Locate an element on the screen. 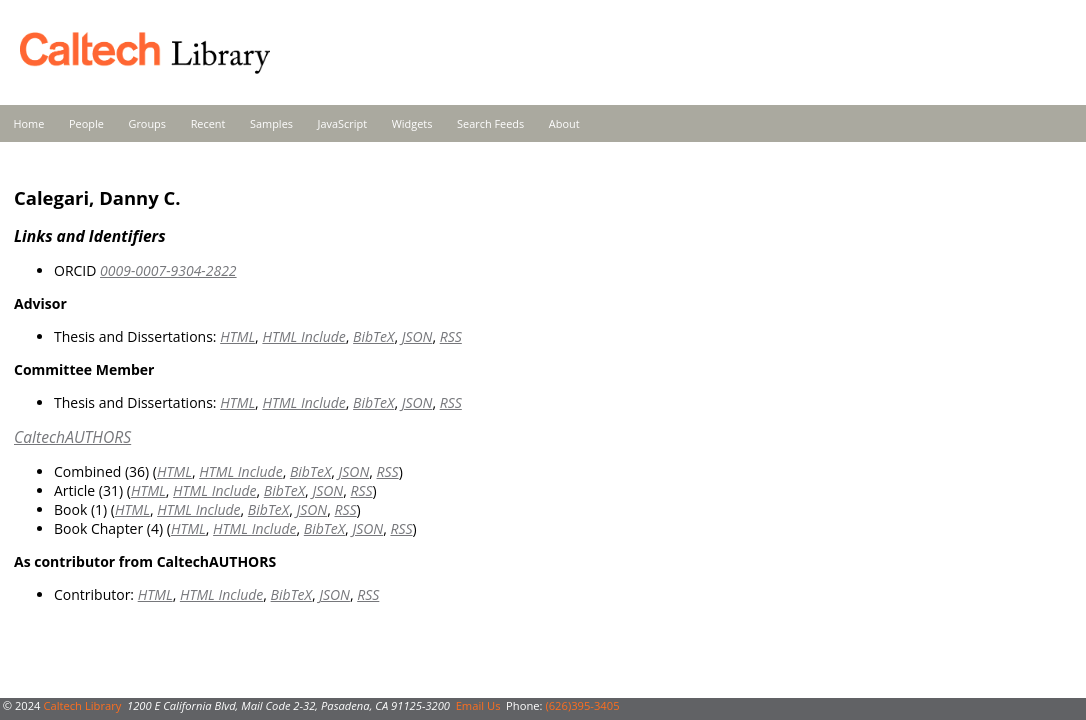 The height and width of the screenshot is (720, 1086). 0009-0007-9304-2822 is located at coordinates (168, 270).